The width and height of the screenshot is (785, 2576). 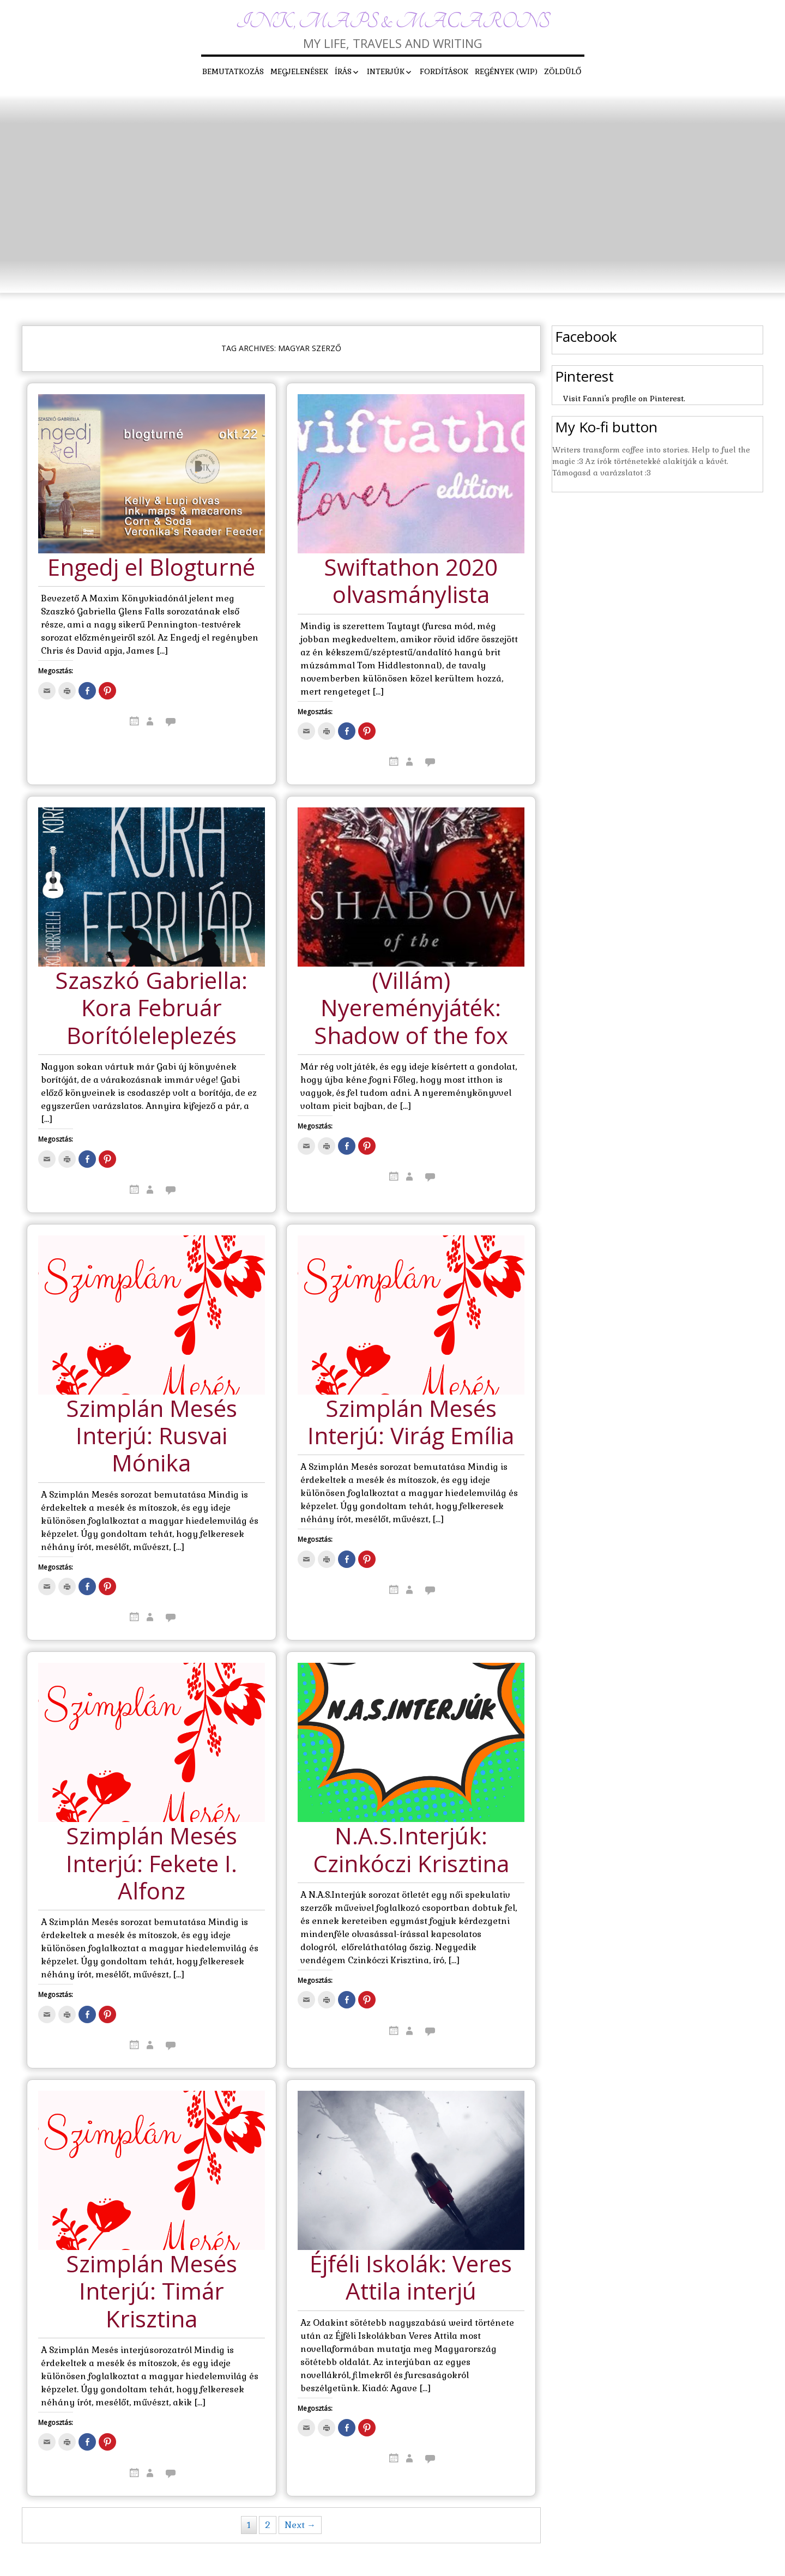 I want to click on Szimplán Mesés Interjú: Rusvai Mónika, so click(x=151, y=1437).